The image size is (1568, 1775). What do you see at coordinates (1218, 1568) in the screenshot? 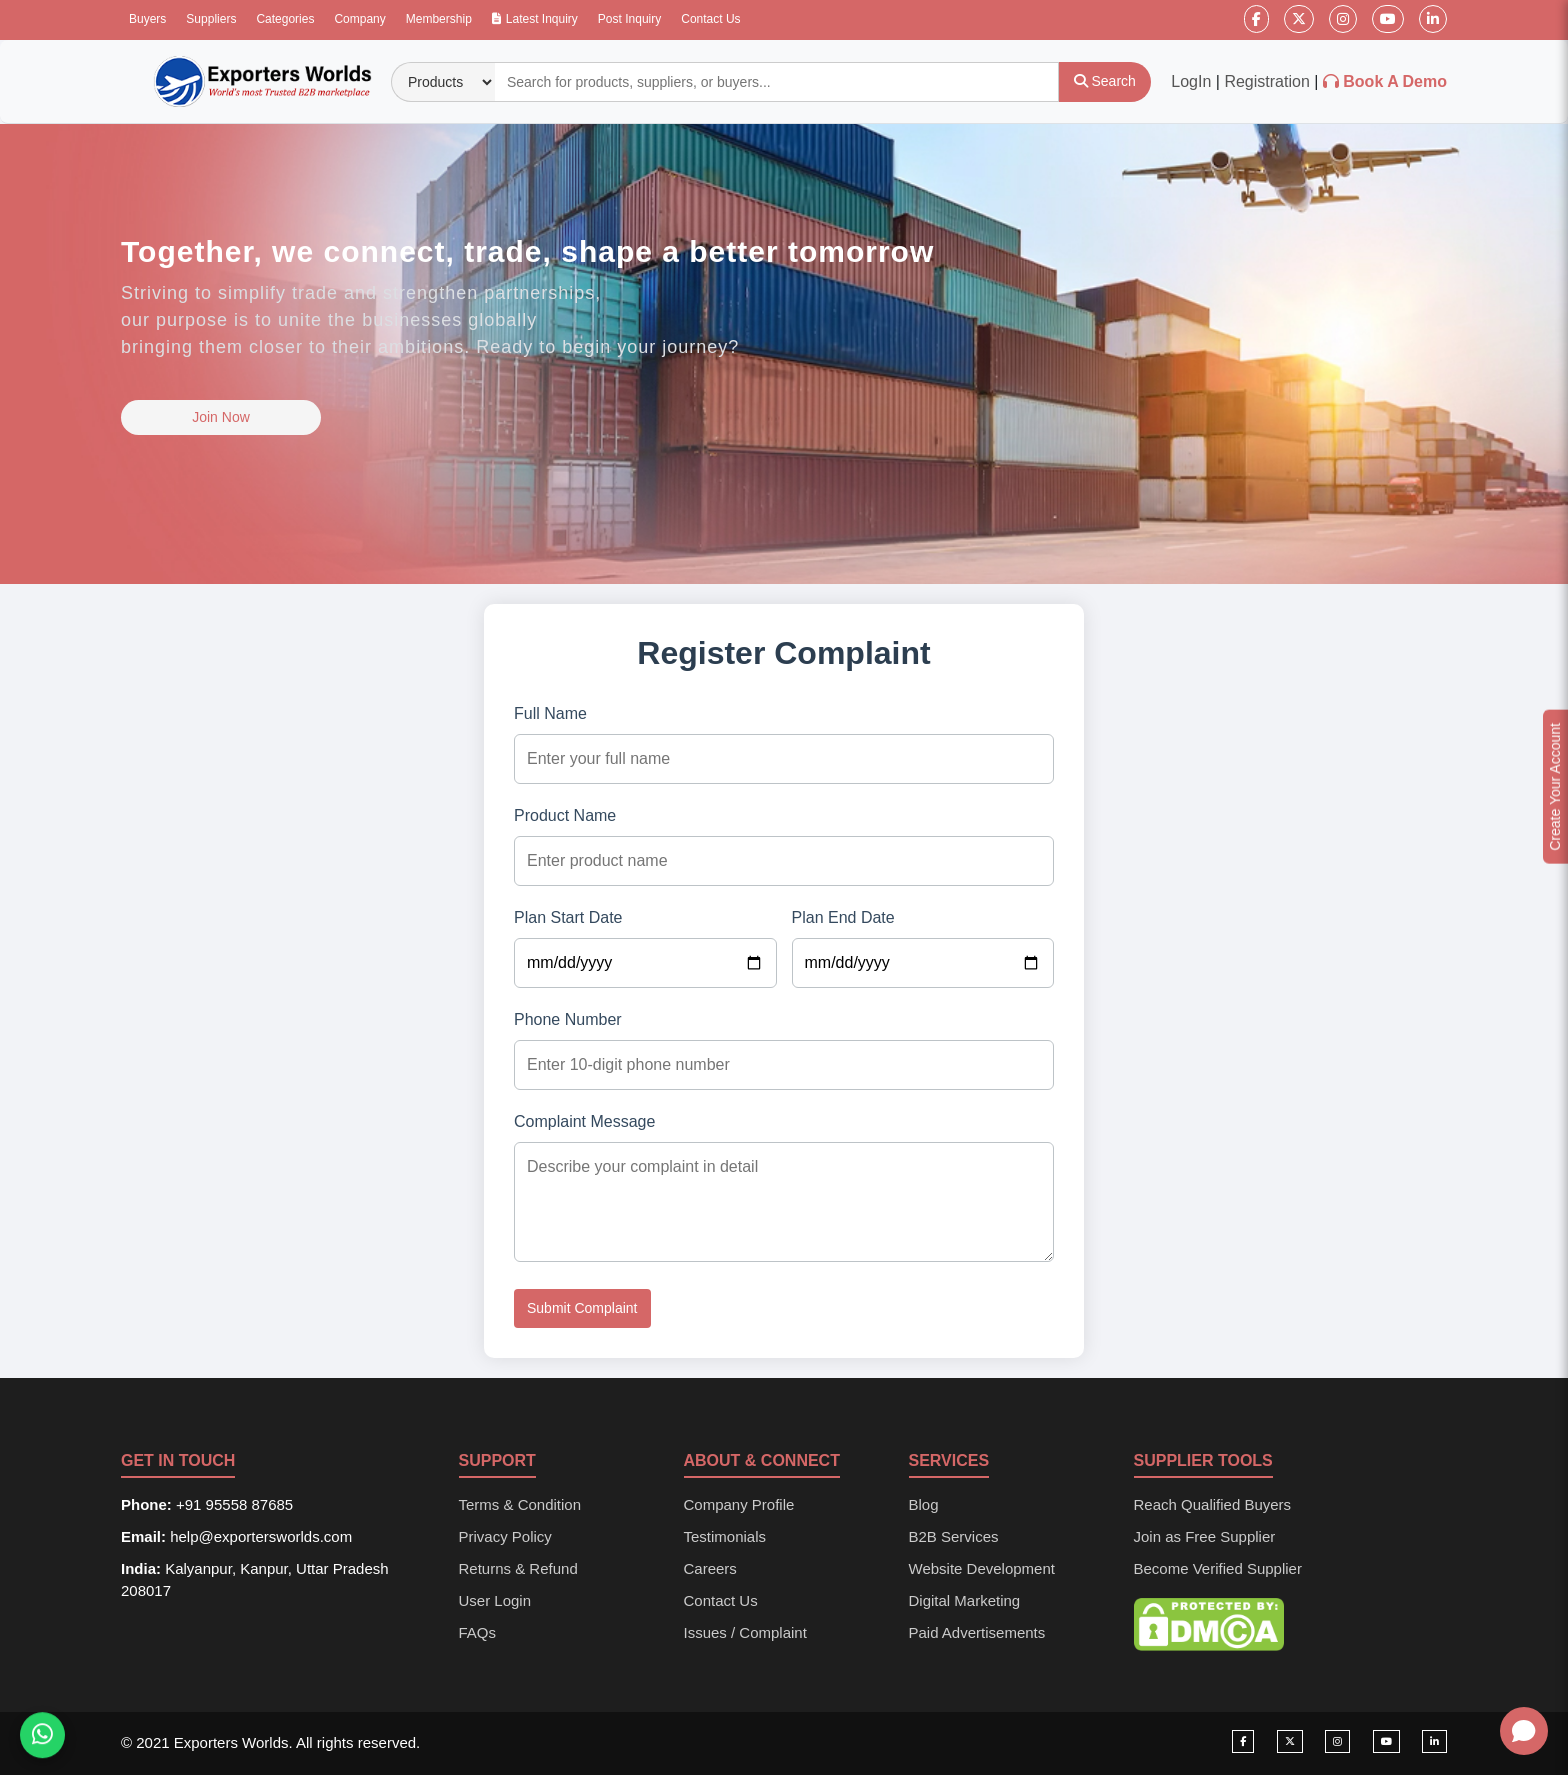
I see `Become Verified Supplier` at bounding box center [1218, 1568].